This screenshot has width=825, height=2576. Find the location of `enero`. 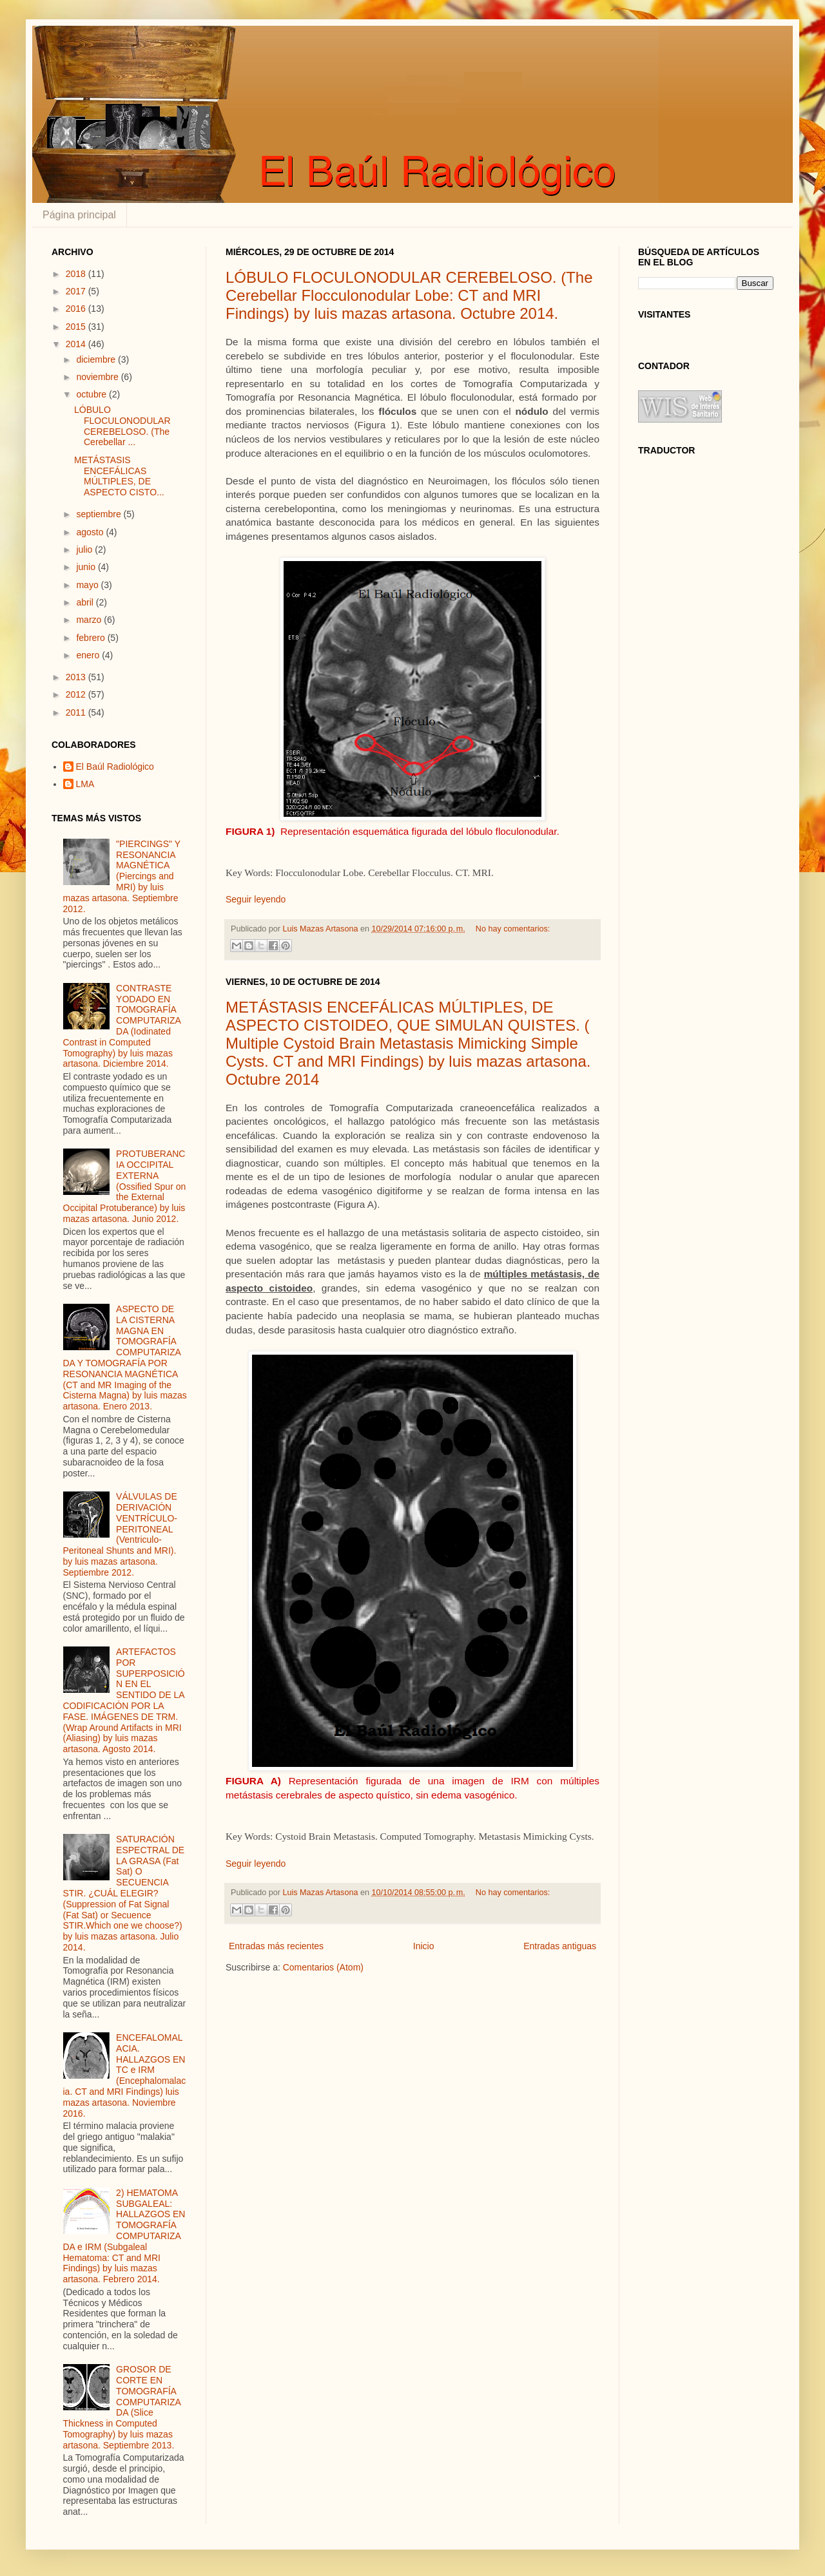

enero is located at coordinates (89, 655).